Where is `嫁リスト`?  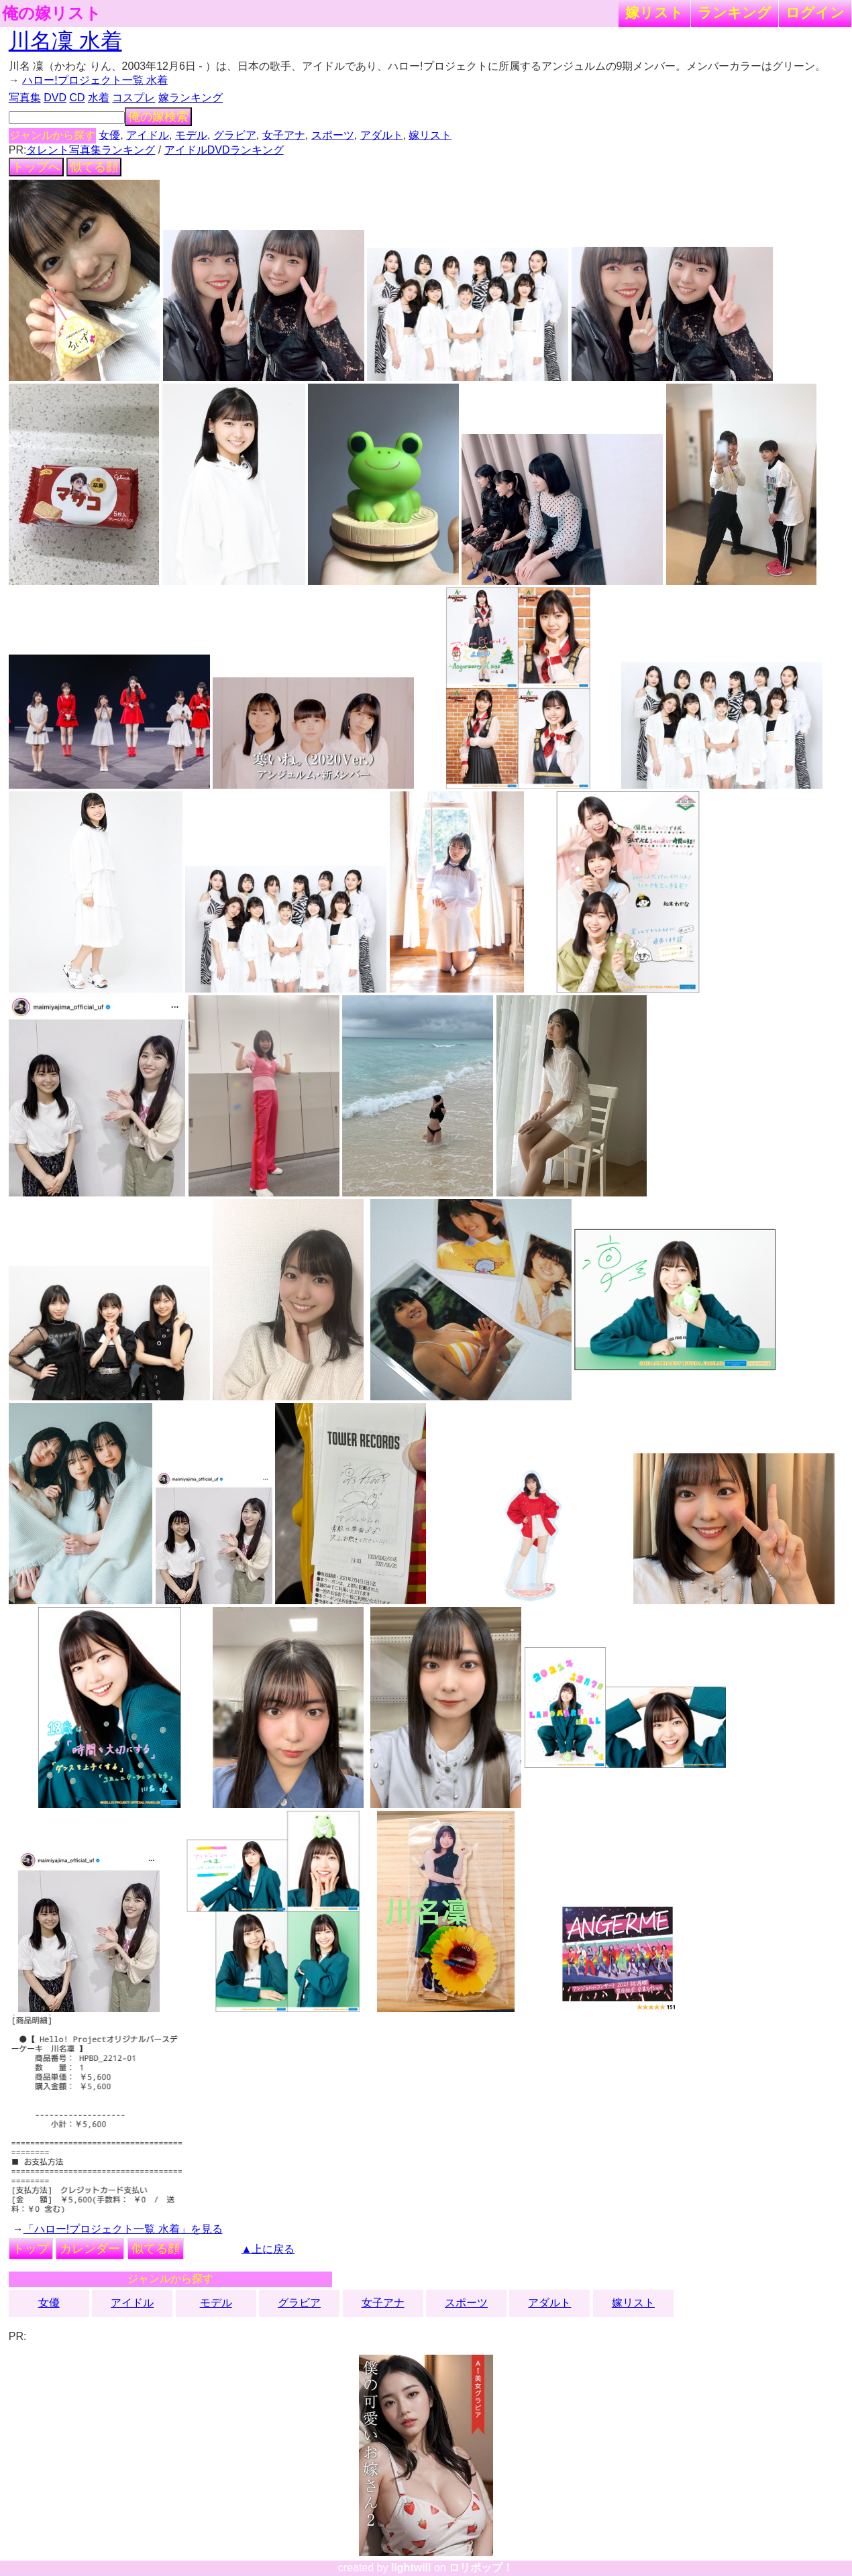
嫁リスト is located at coordinates (654, 12).